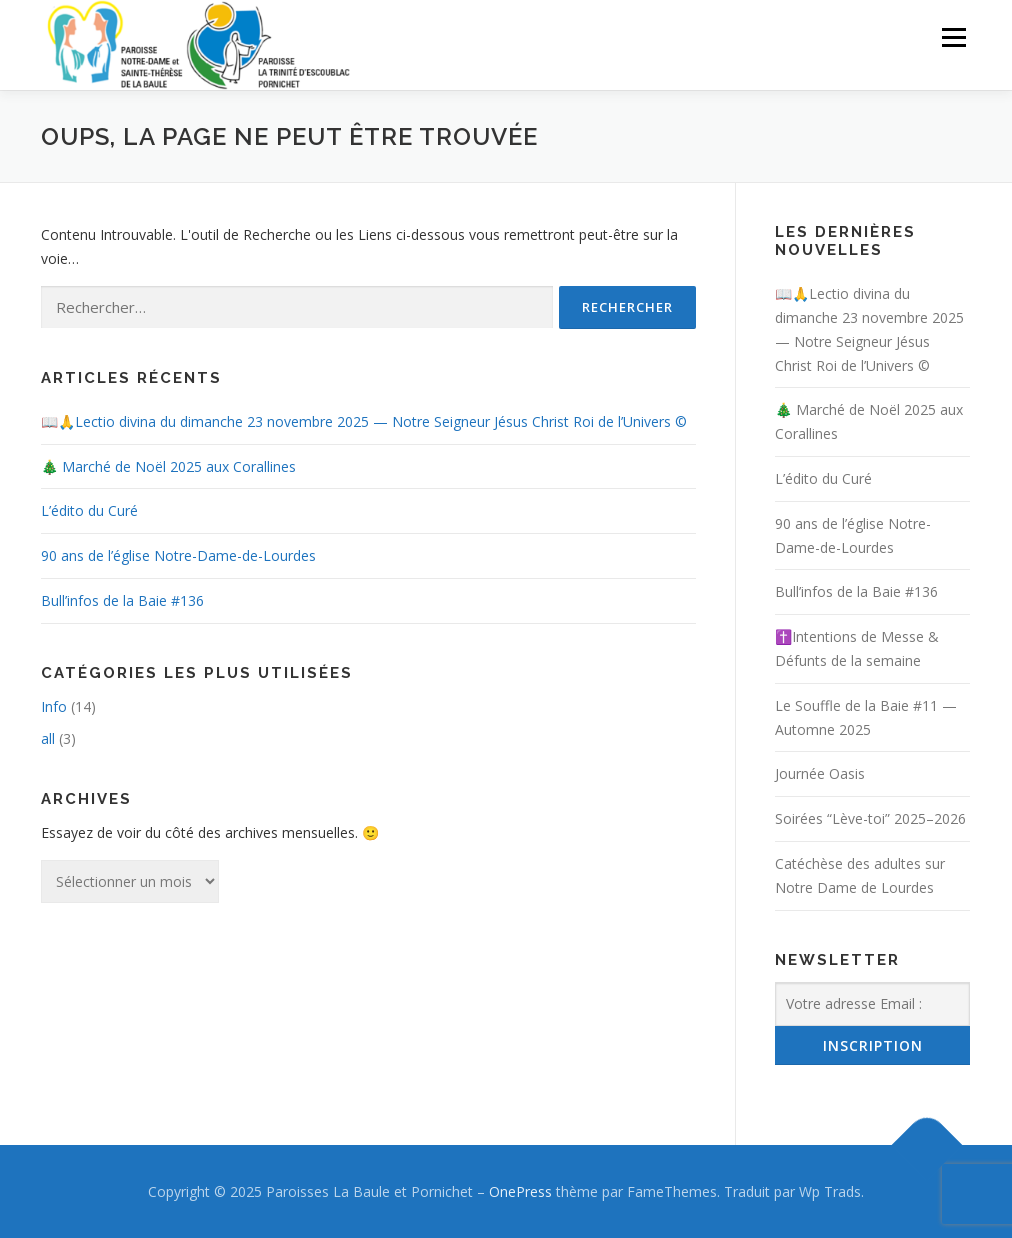 Image resolution: width=1012 pixels, height=1238 pixels. What do you see at coordinates (820, 773) in the screenshot?
I see `Journée Oasis` at bounding box center [820, 773].